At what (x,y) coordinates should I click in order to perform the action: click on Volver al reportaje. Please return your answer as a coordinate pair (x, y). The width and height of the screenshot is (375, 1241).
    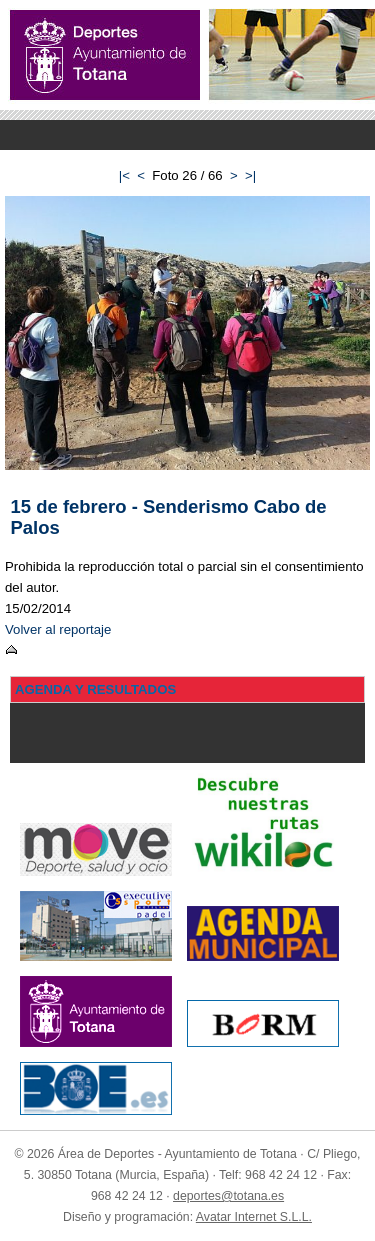
    Looking at the image, I should click on (58, 629).